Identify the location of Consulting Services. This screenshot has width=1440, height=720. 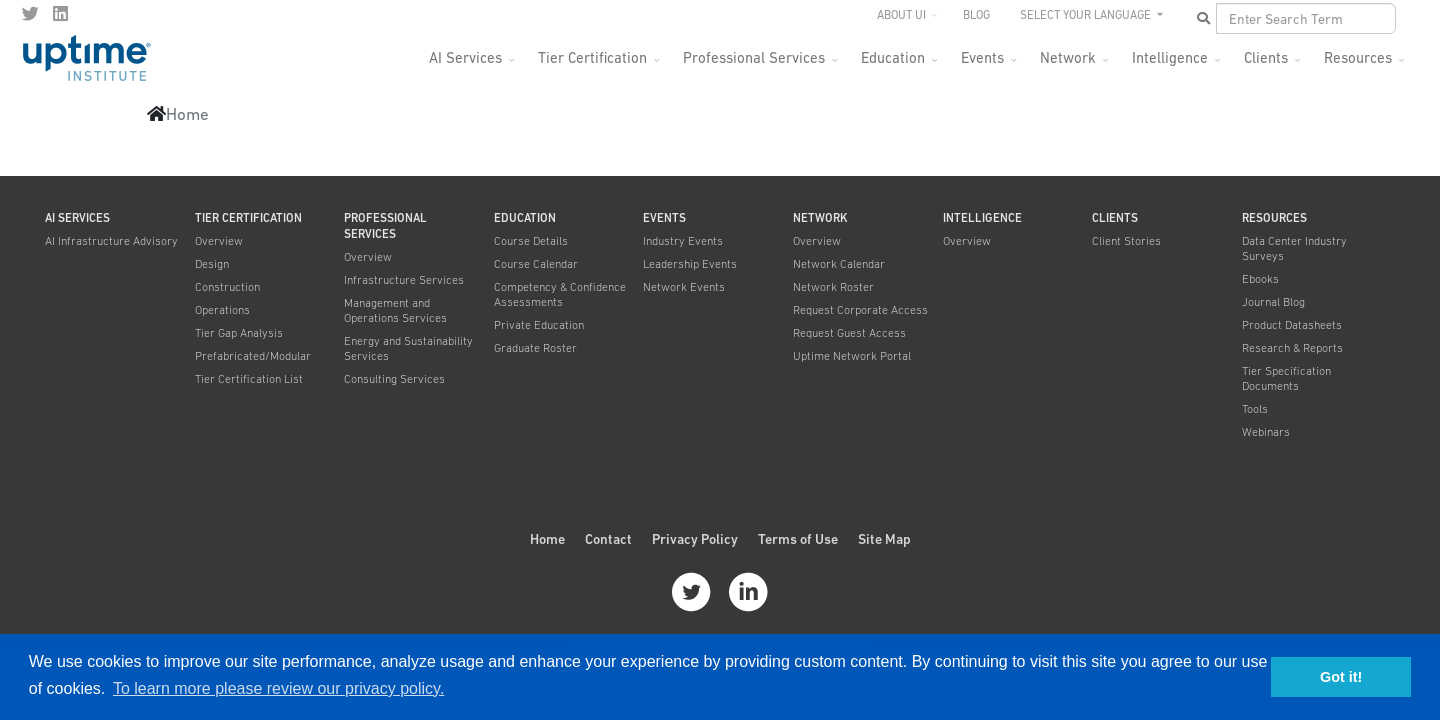
(394, 379).